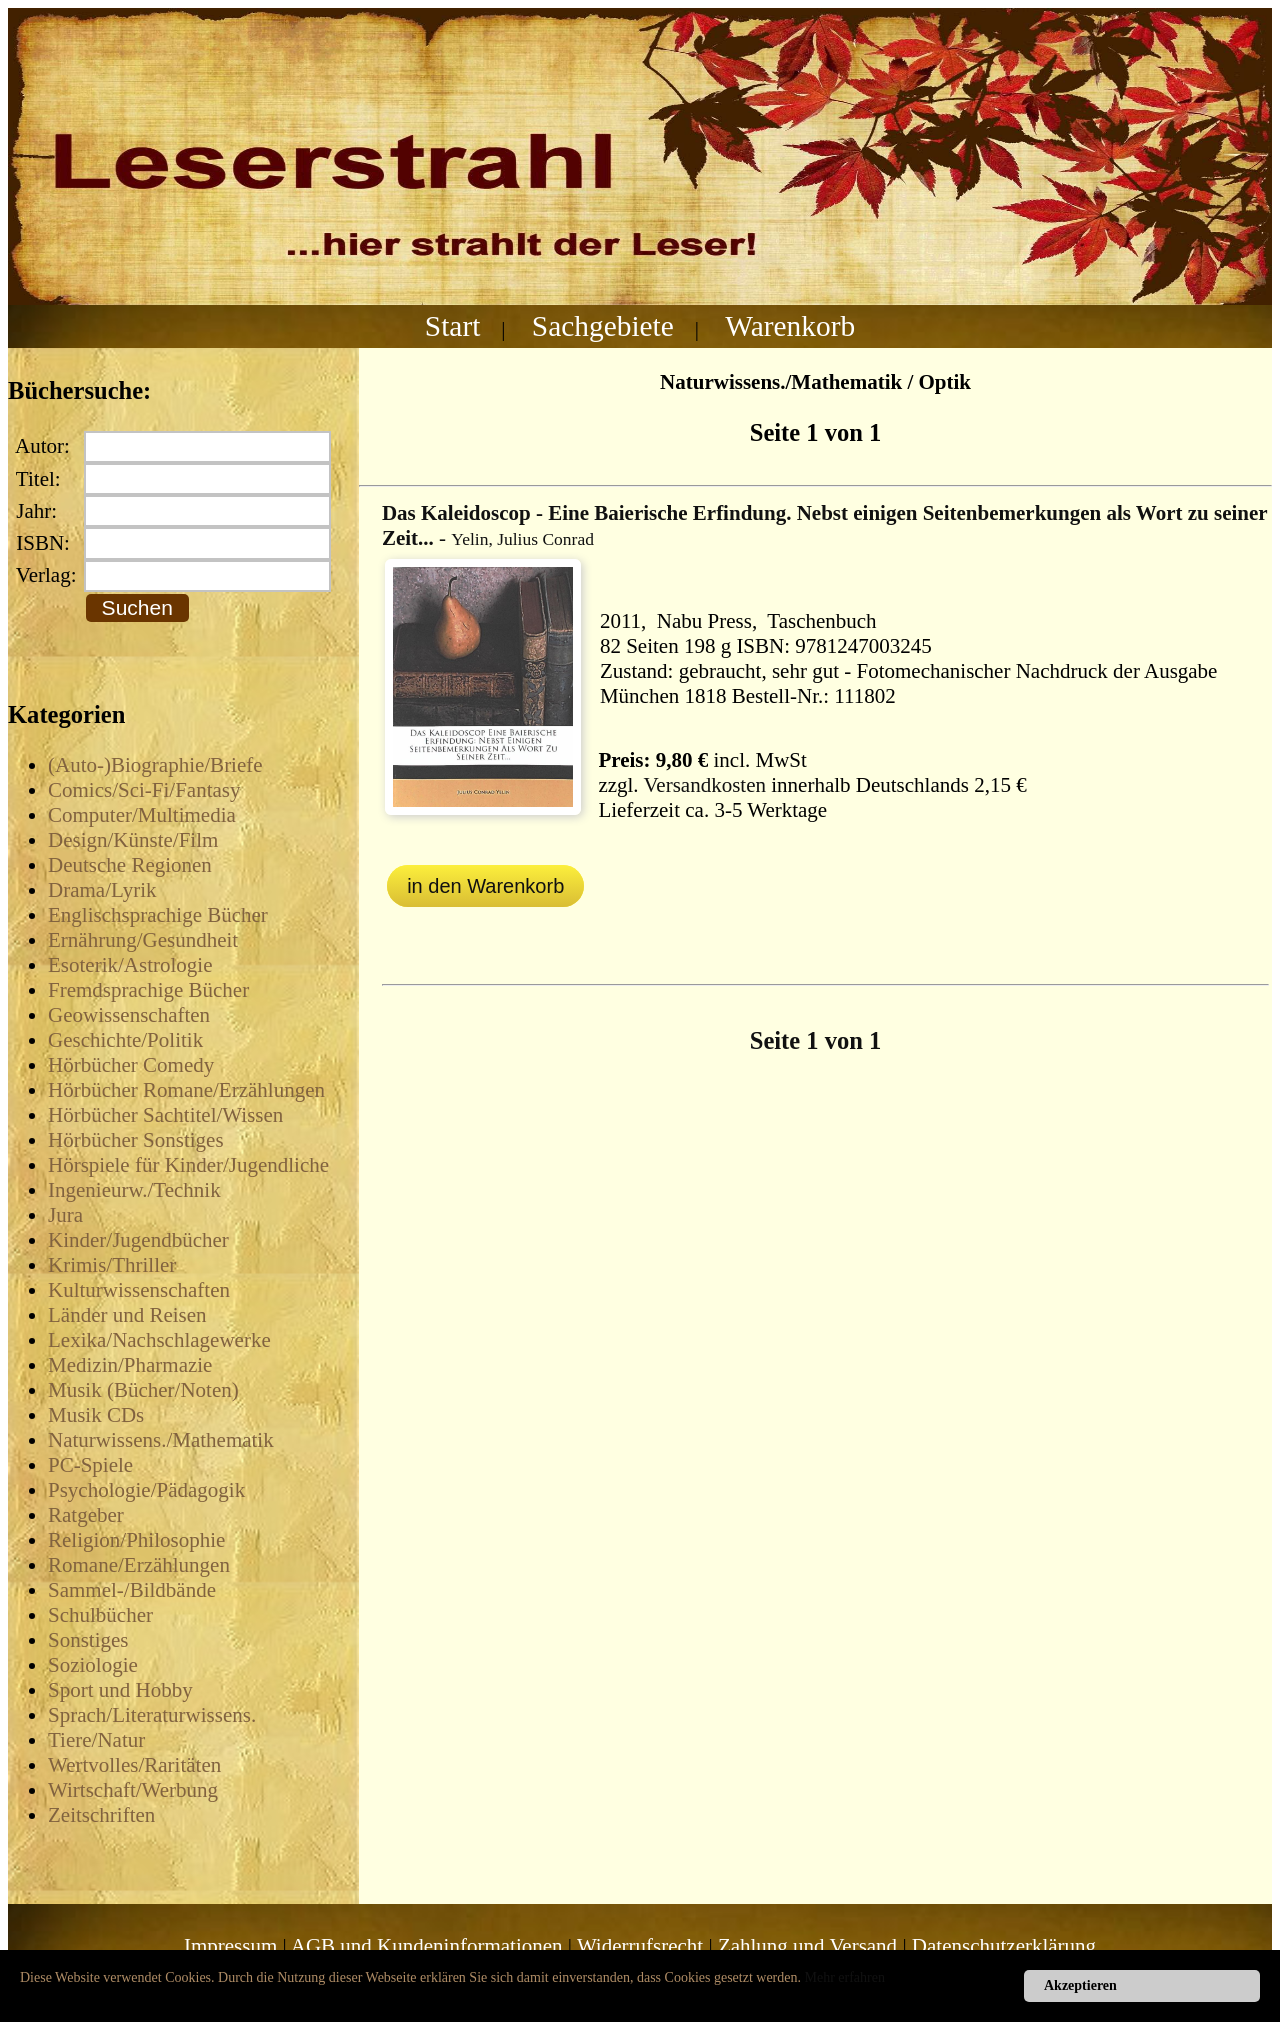 This screenshot has width=1280, height=2022. What do you see at coordinates (130, 1365) in the screenshot?
I see `Medizin/Pharmazie` at bounding box center [130, 1365].